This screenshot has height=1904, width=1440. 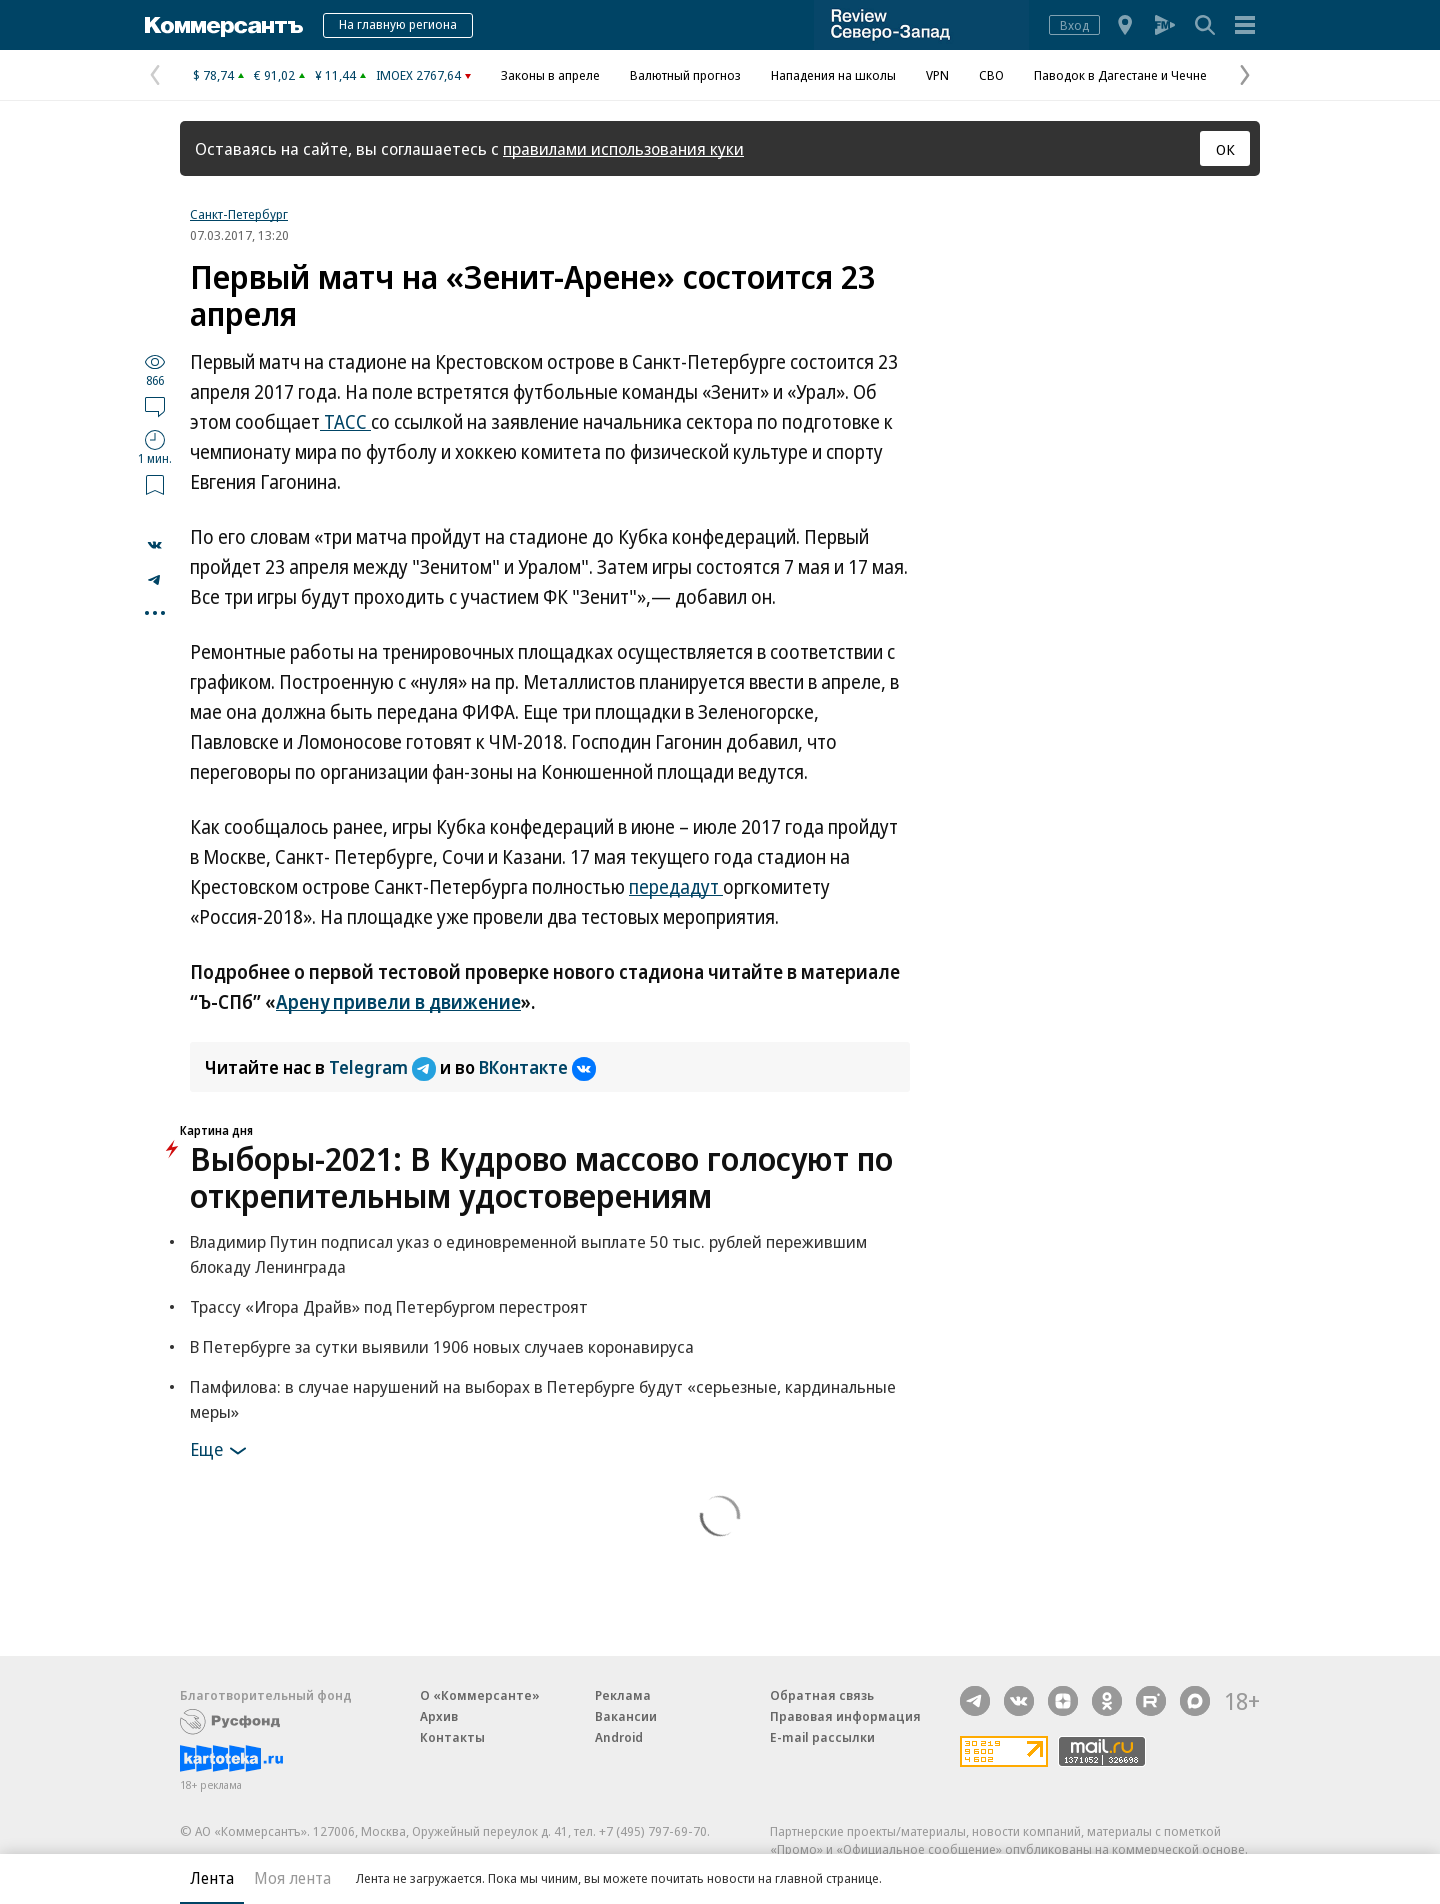 I want to click on Обратная связь, so click(x=822, y=1695).